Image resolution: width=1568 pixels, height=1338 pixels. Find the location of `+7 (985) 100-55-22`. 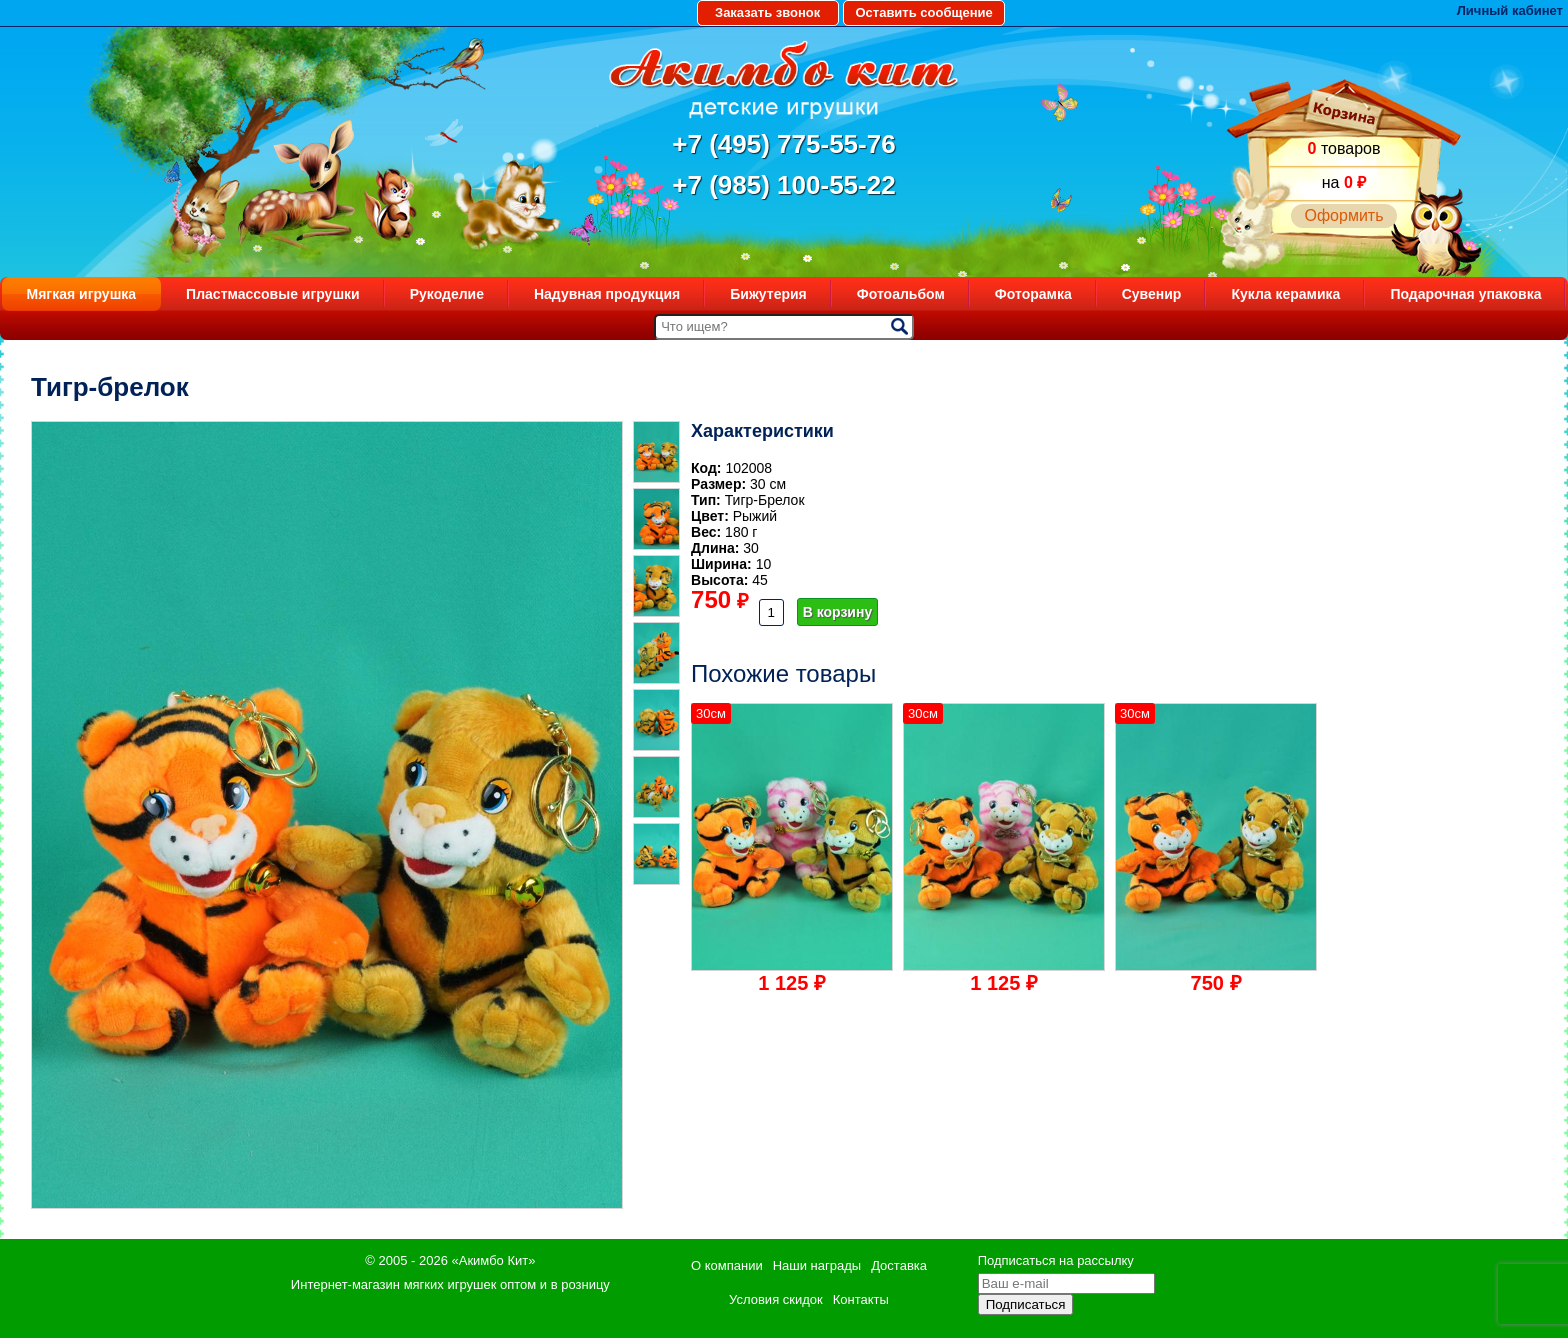

+7 (985) 100-55-22 is located at coordinates (783, 185).